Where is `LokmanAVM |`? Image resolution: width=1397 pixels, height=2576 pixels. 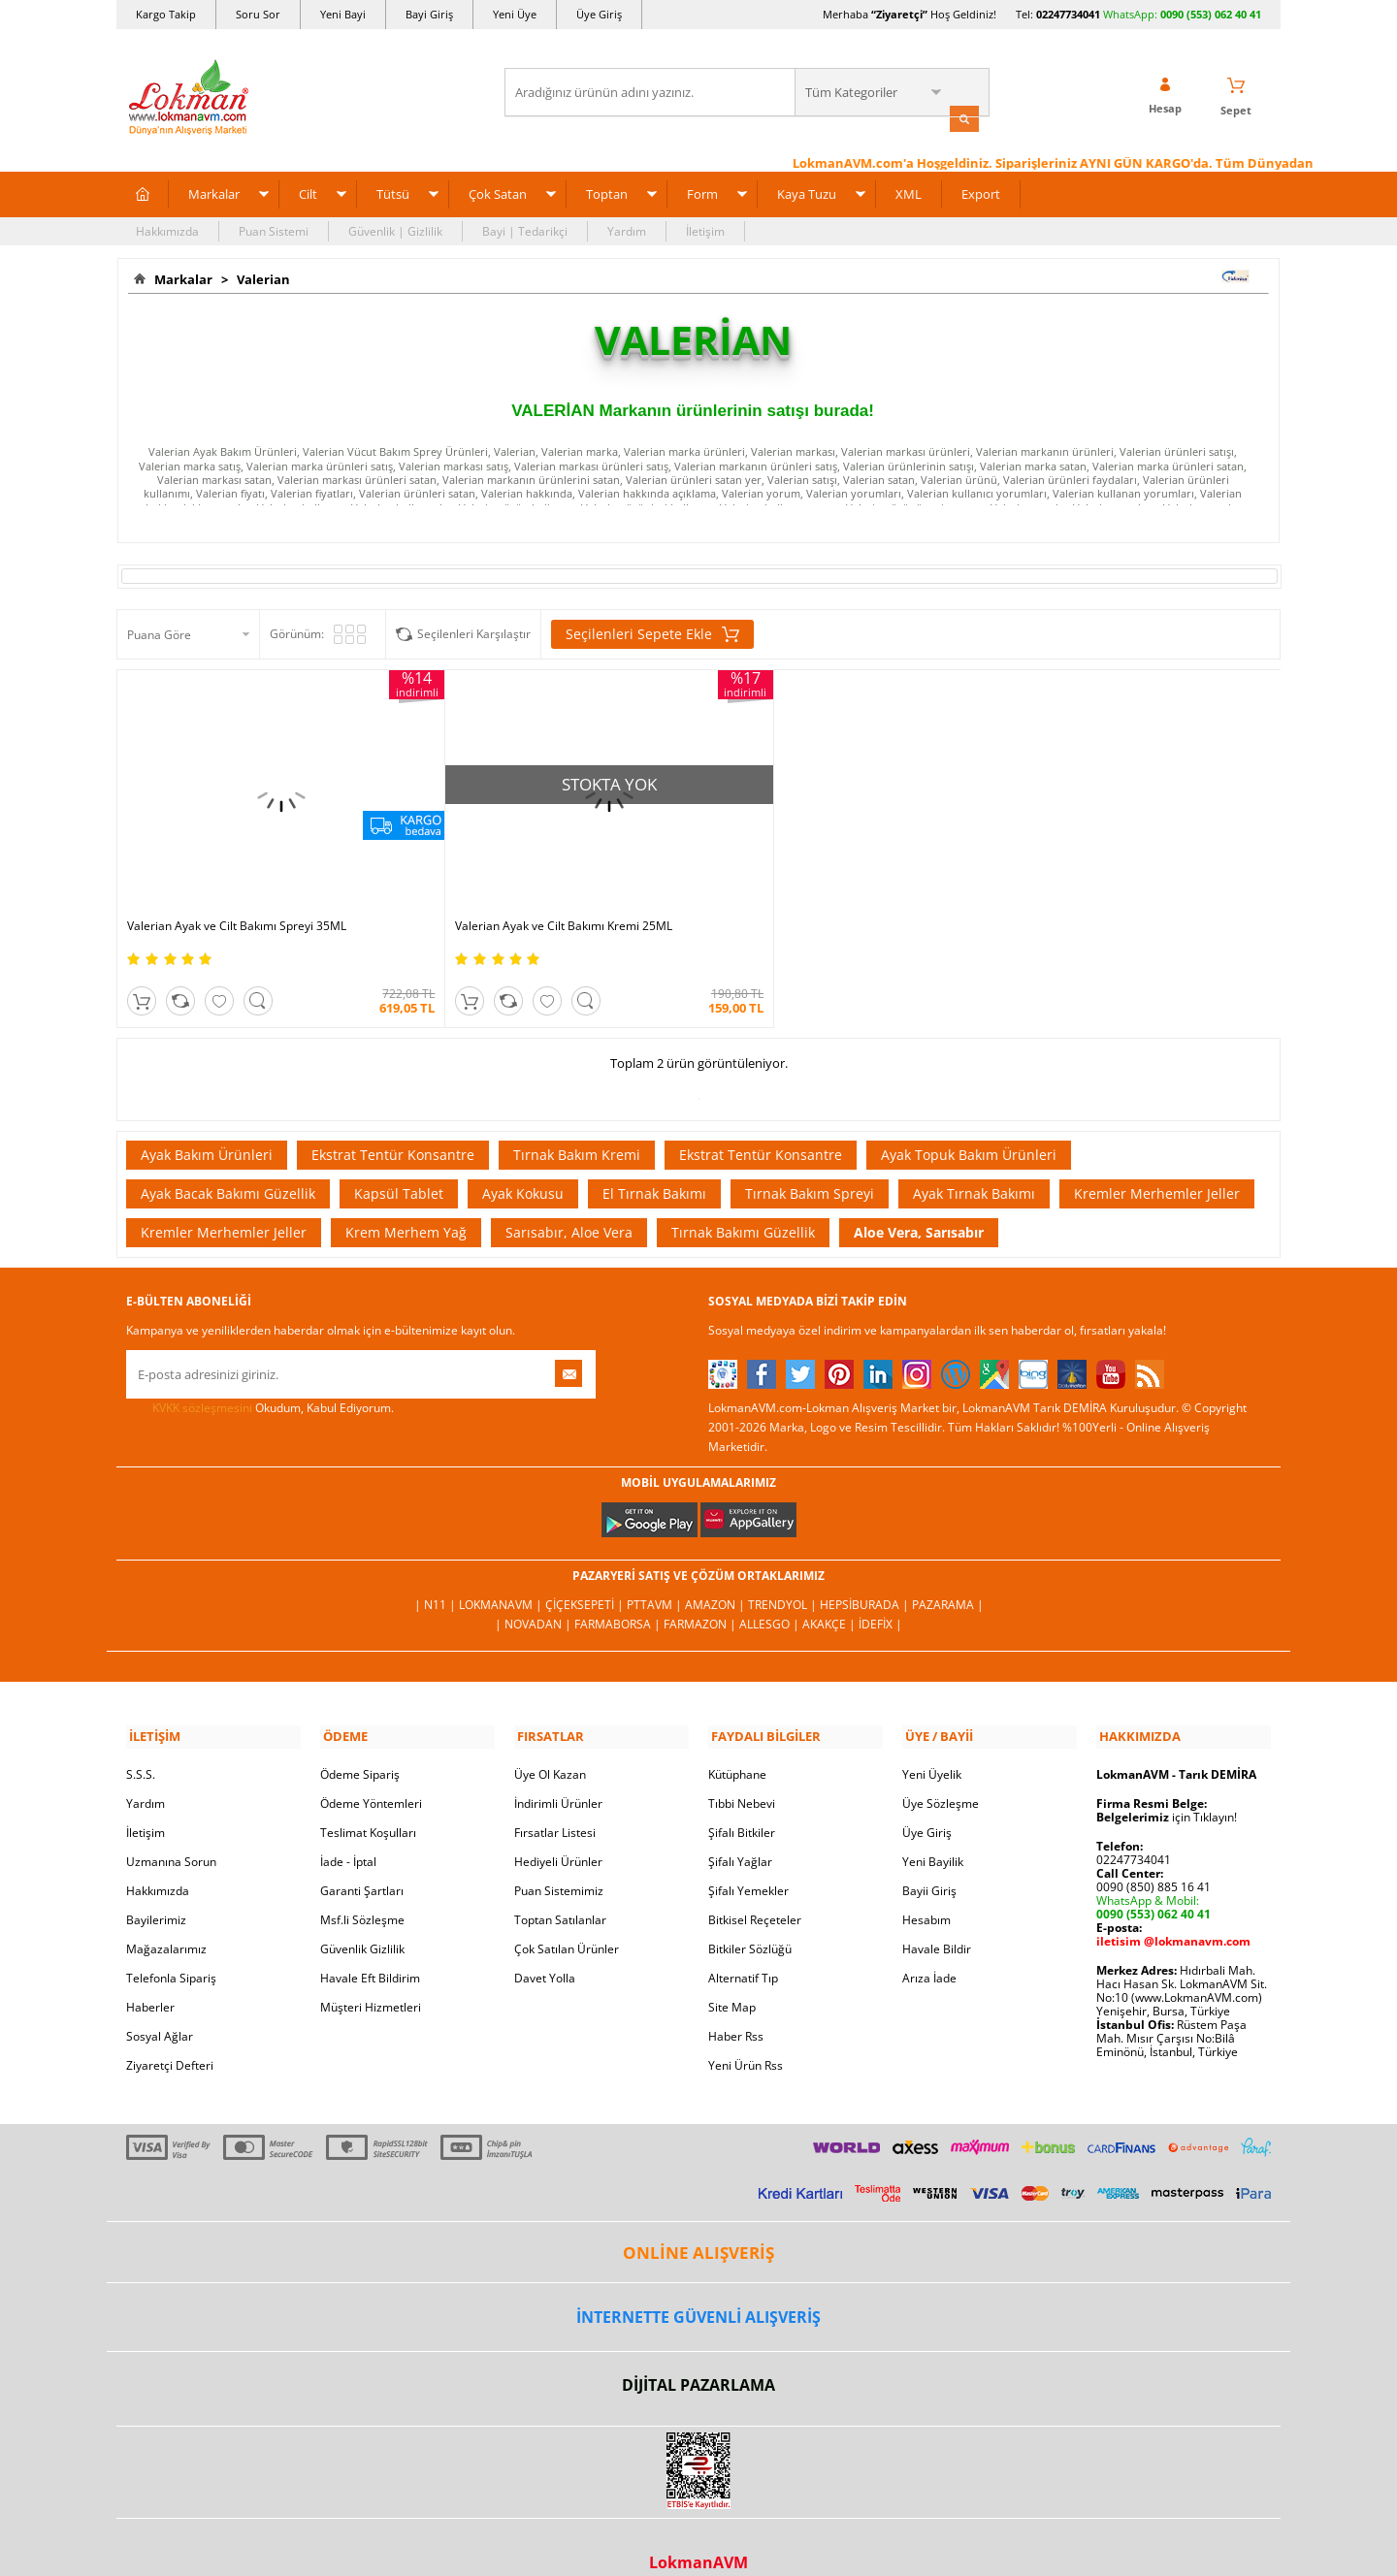
LokmanAVM | is located at coordinates (502, 1576).